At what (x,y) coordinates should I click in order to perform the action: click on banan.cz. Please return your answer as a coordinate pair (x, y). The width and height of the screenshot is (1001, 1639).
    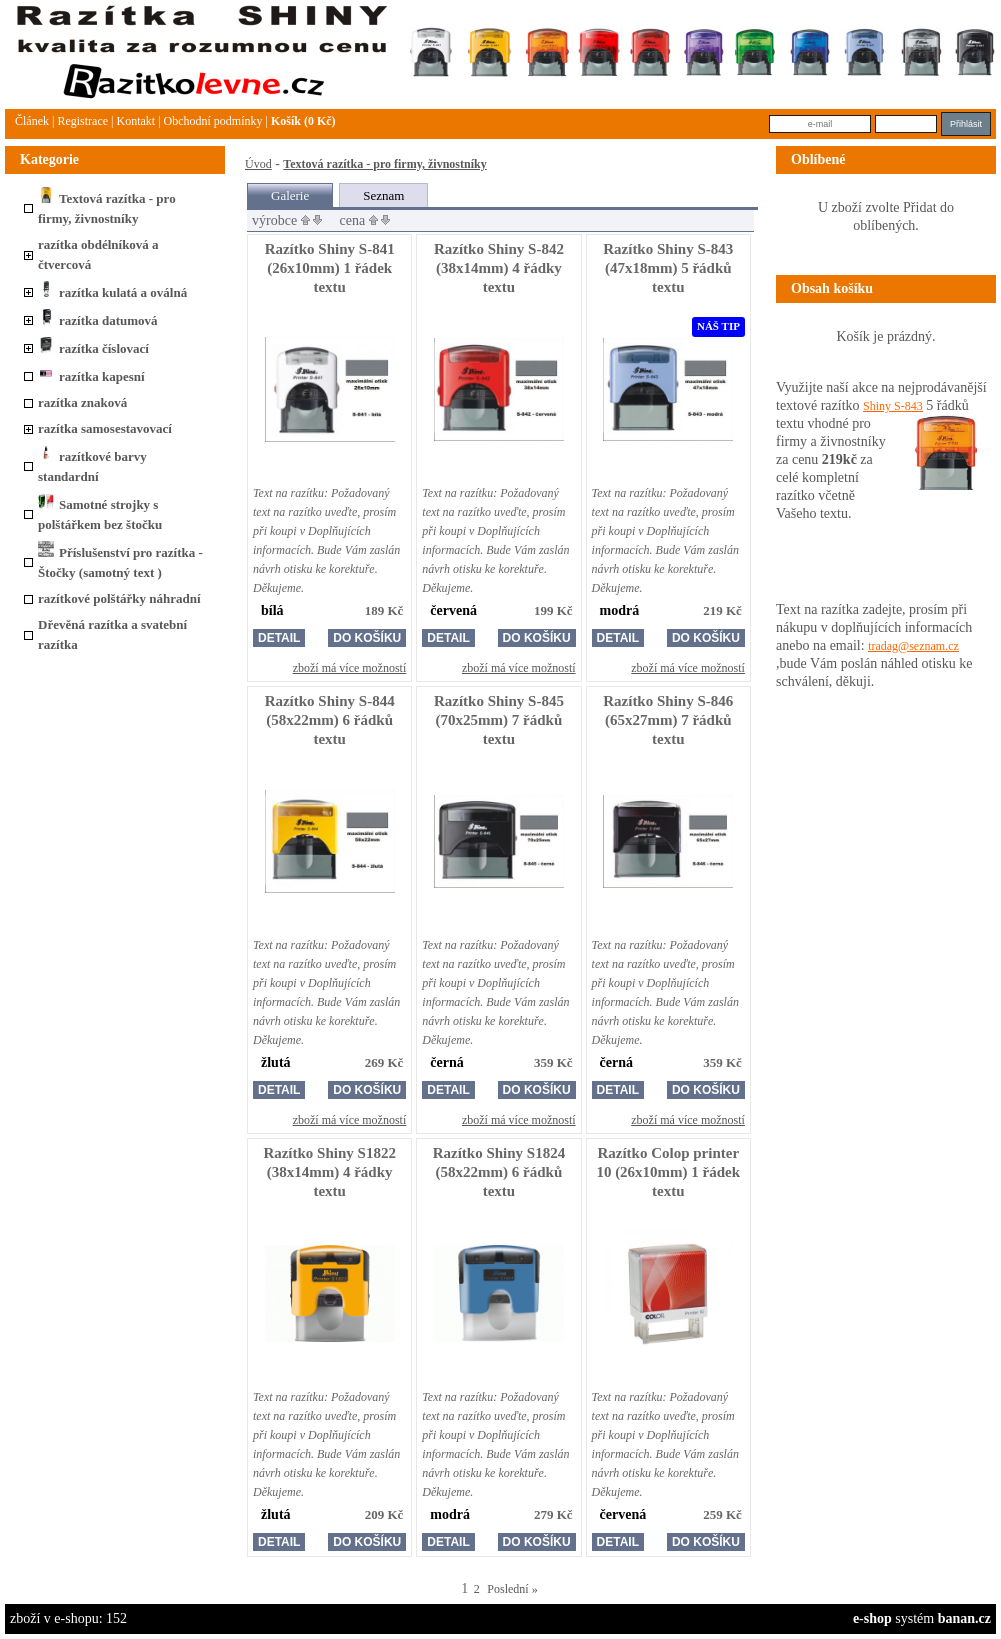
    Looking at the image, I should click on (964, 1618).